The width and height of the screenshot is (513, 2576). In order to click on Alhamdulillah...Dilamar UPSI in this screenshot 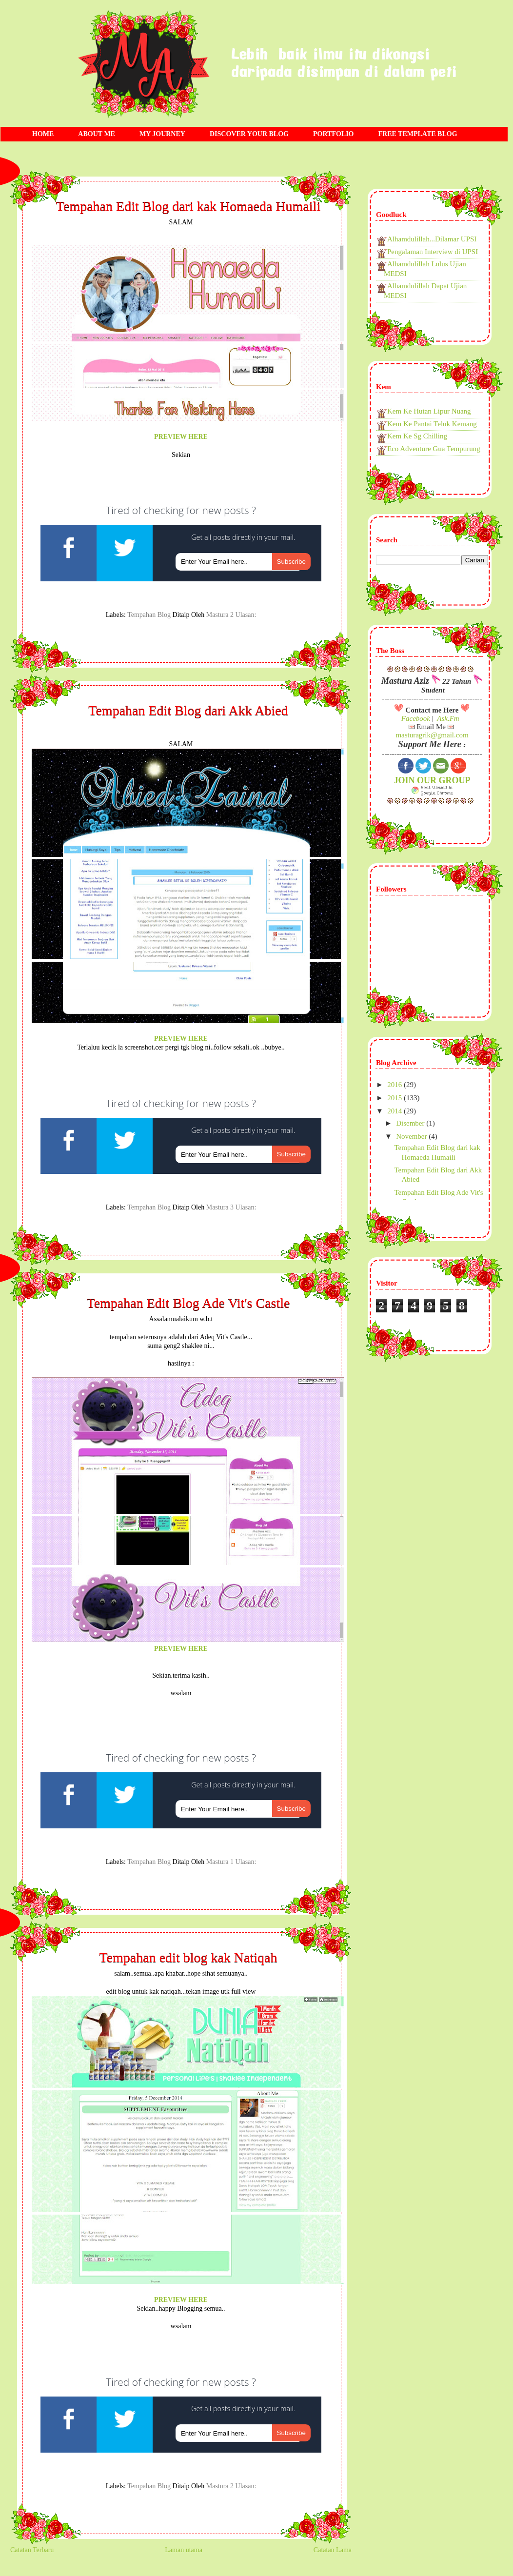, I will do `click(431, 239)`.